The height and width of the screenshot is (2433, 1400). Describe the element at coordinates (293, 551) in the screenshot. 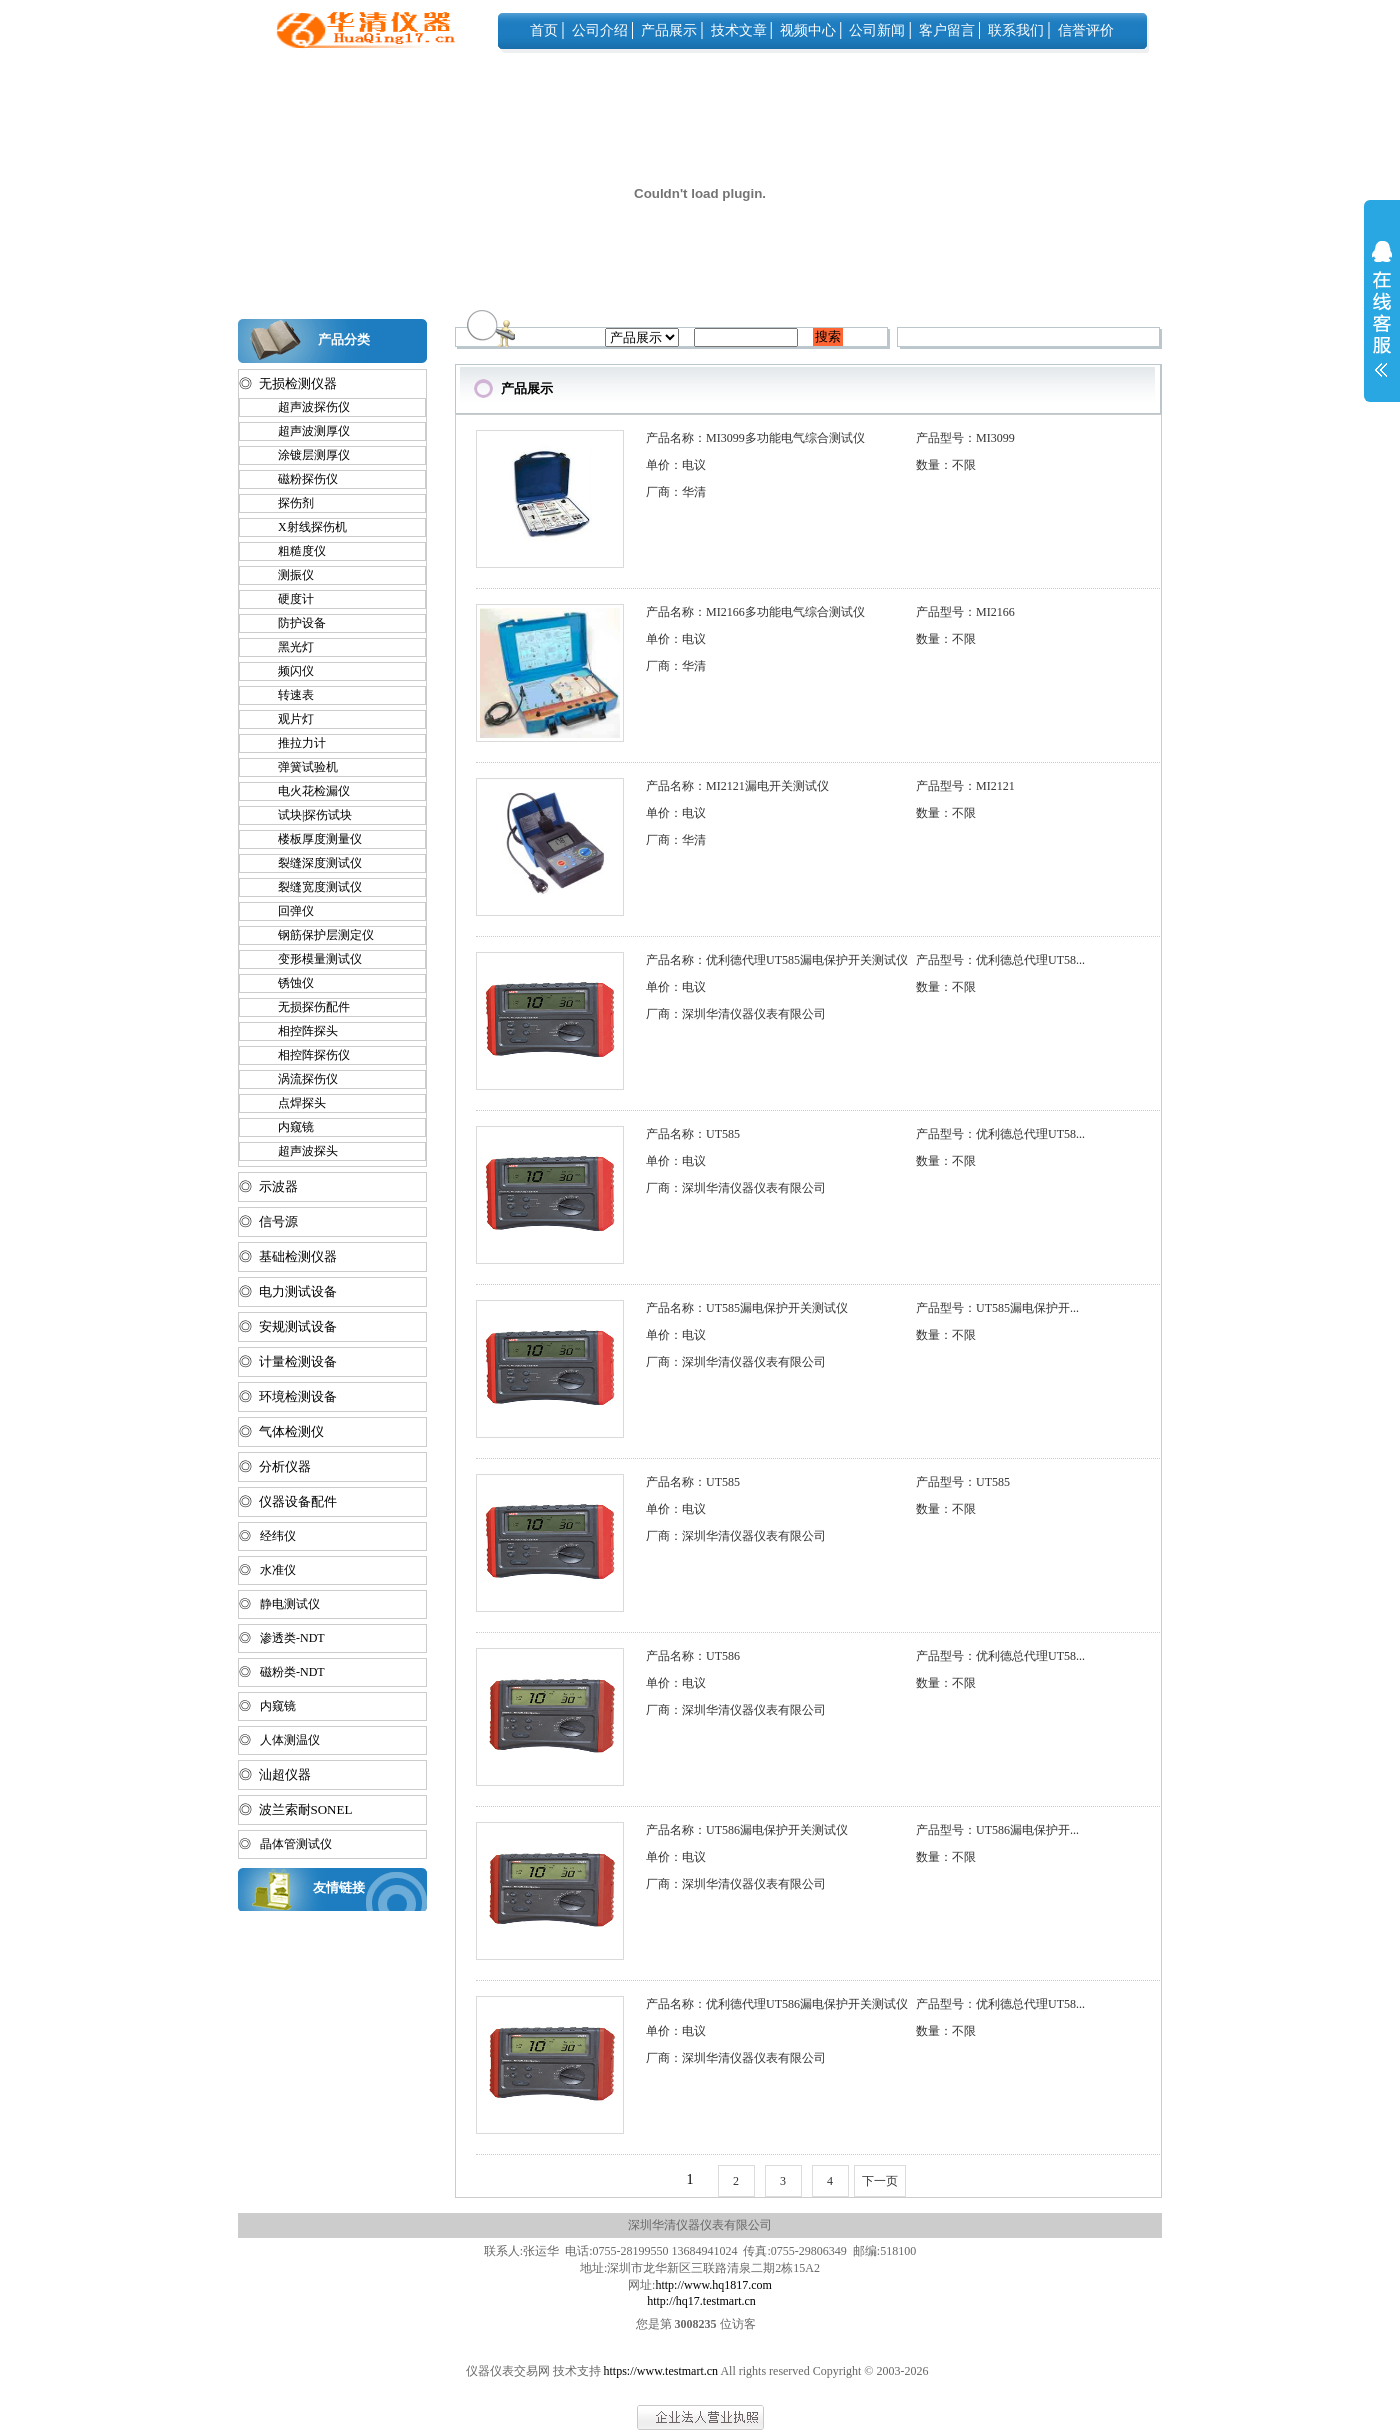

I see `粗糙度仪` at that location.